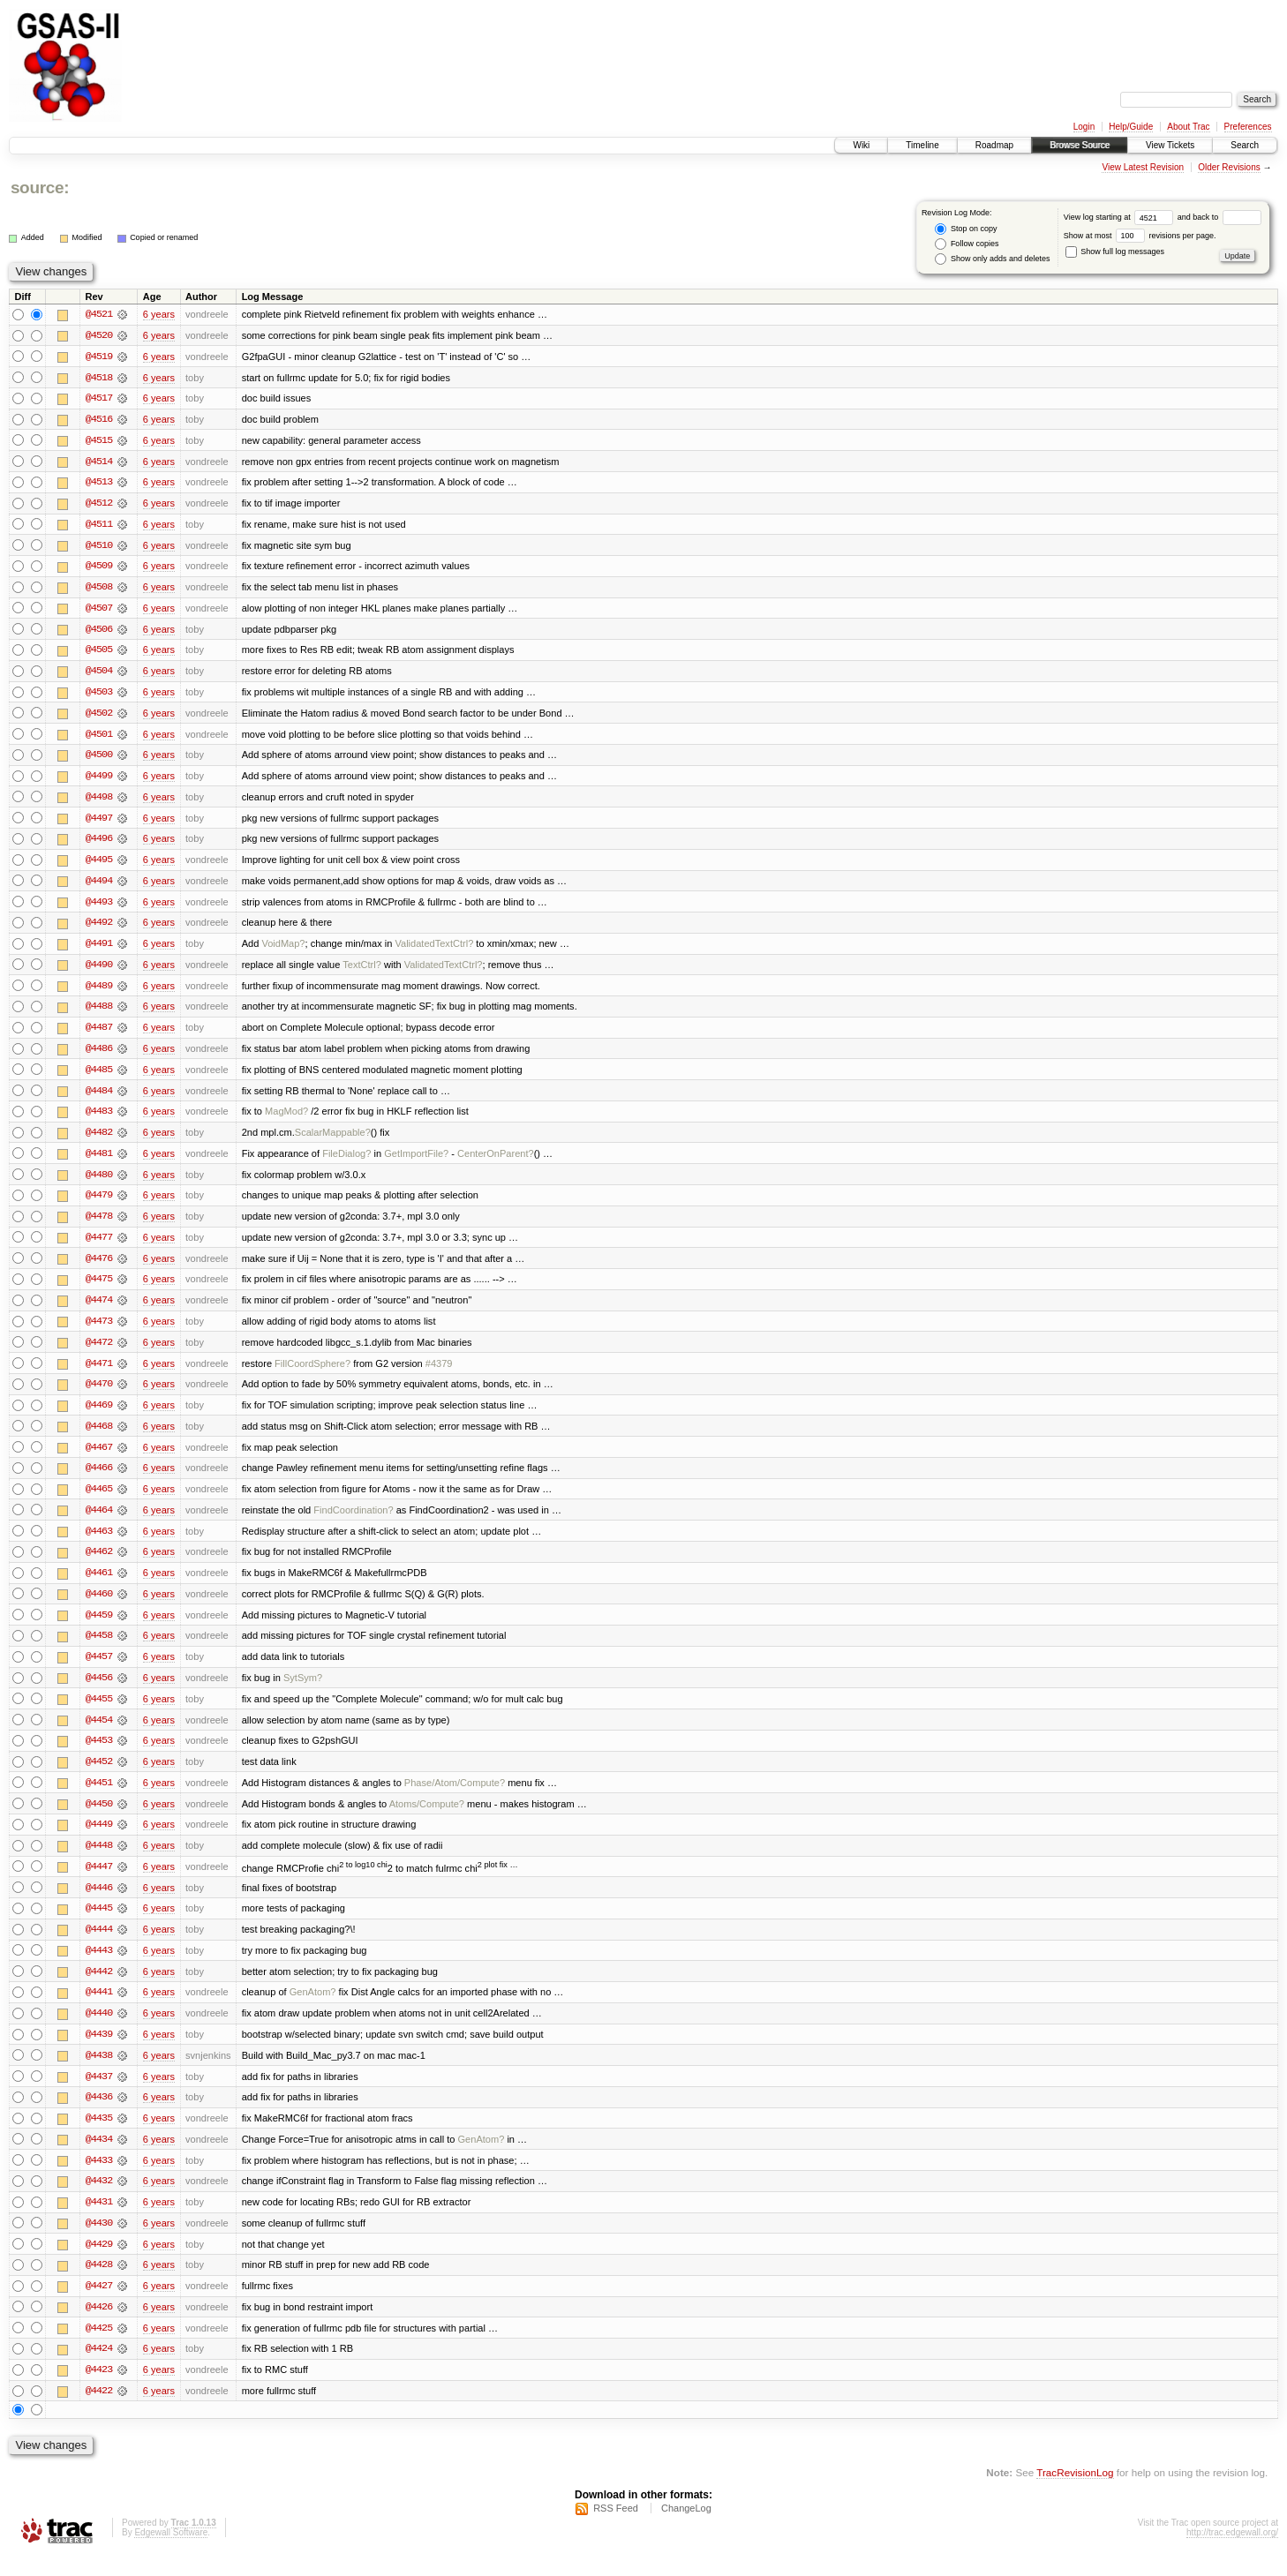 The height and width of the screenshot is (2576, 1287). What do you see at coordinates (99, 1352) in the screenshot?
I see `@4472` at bounding box center [99, 1352].